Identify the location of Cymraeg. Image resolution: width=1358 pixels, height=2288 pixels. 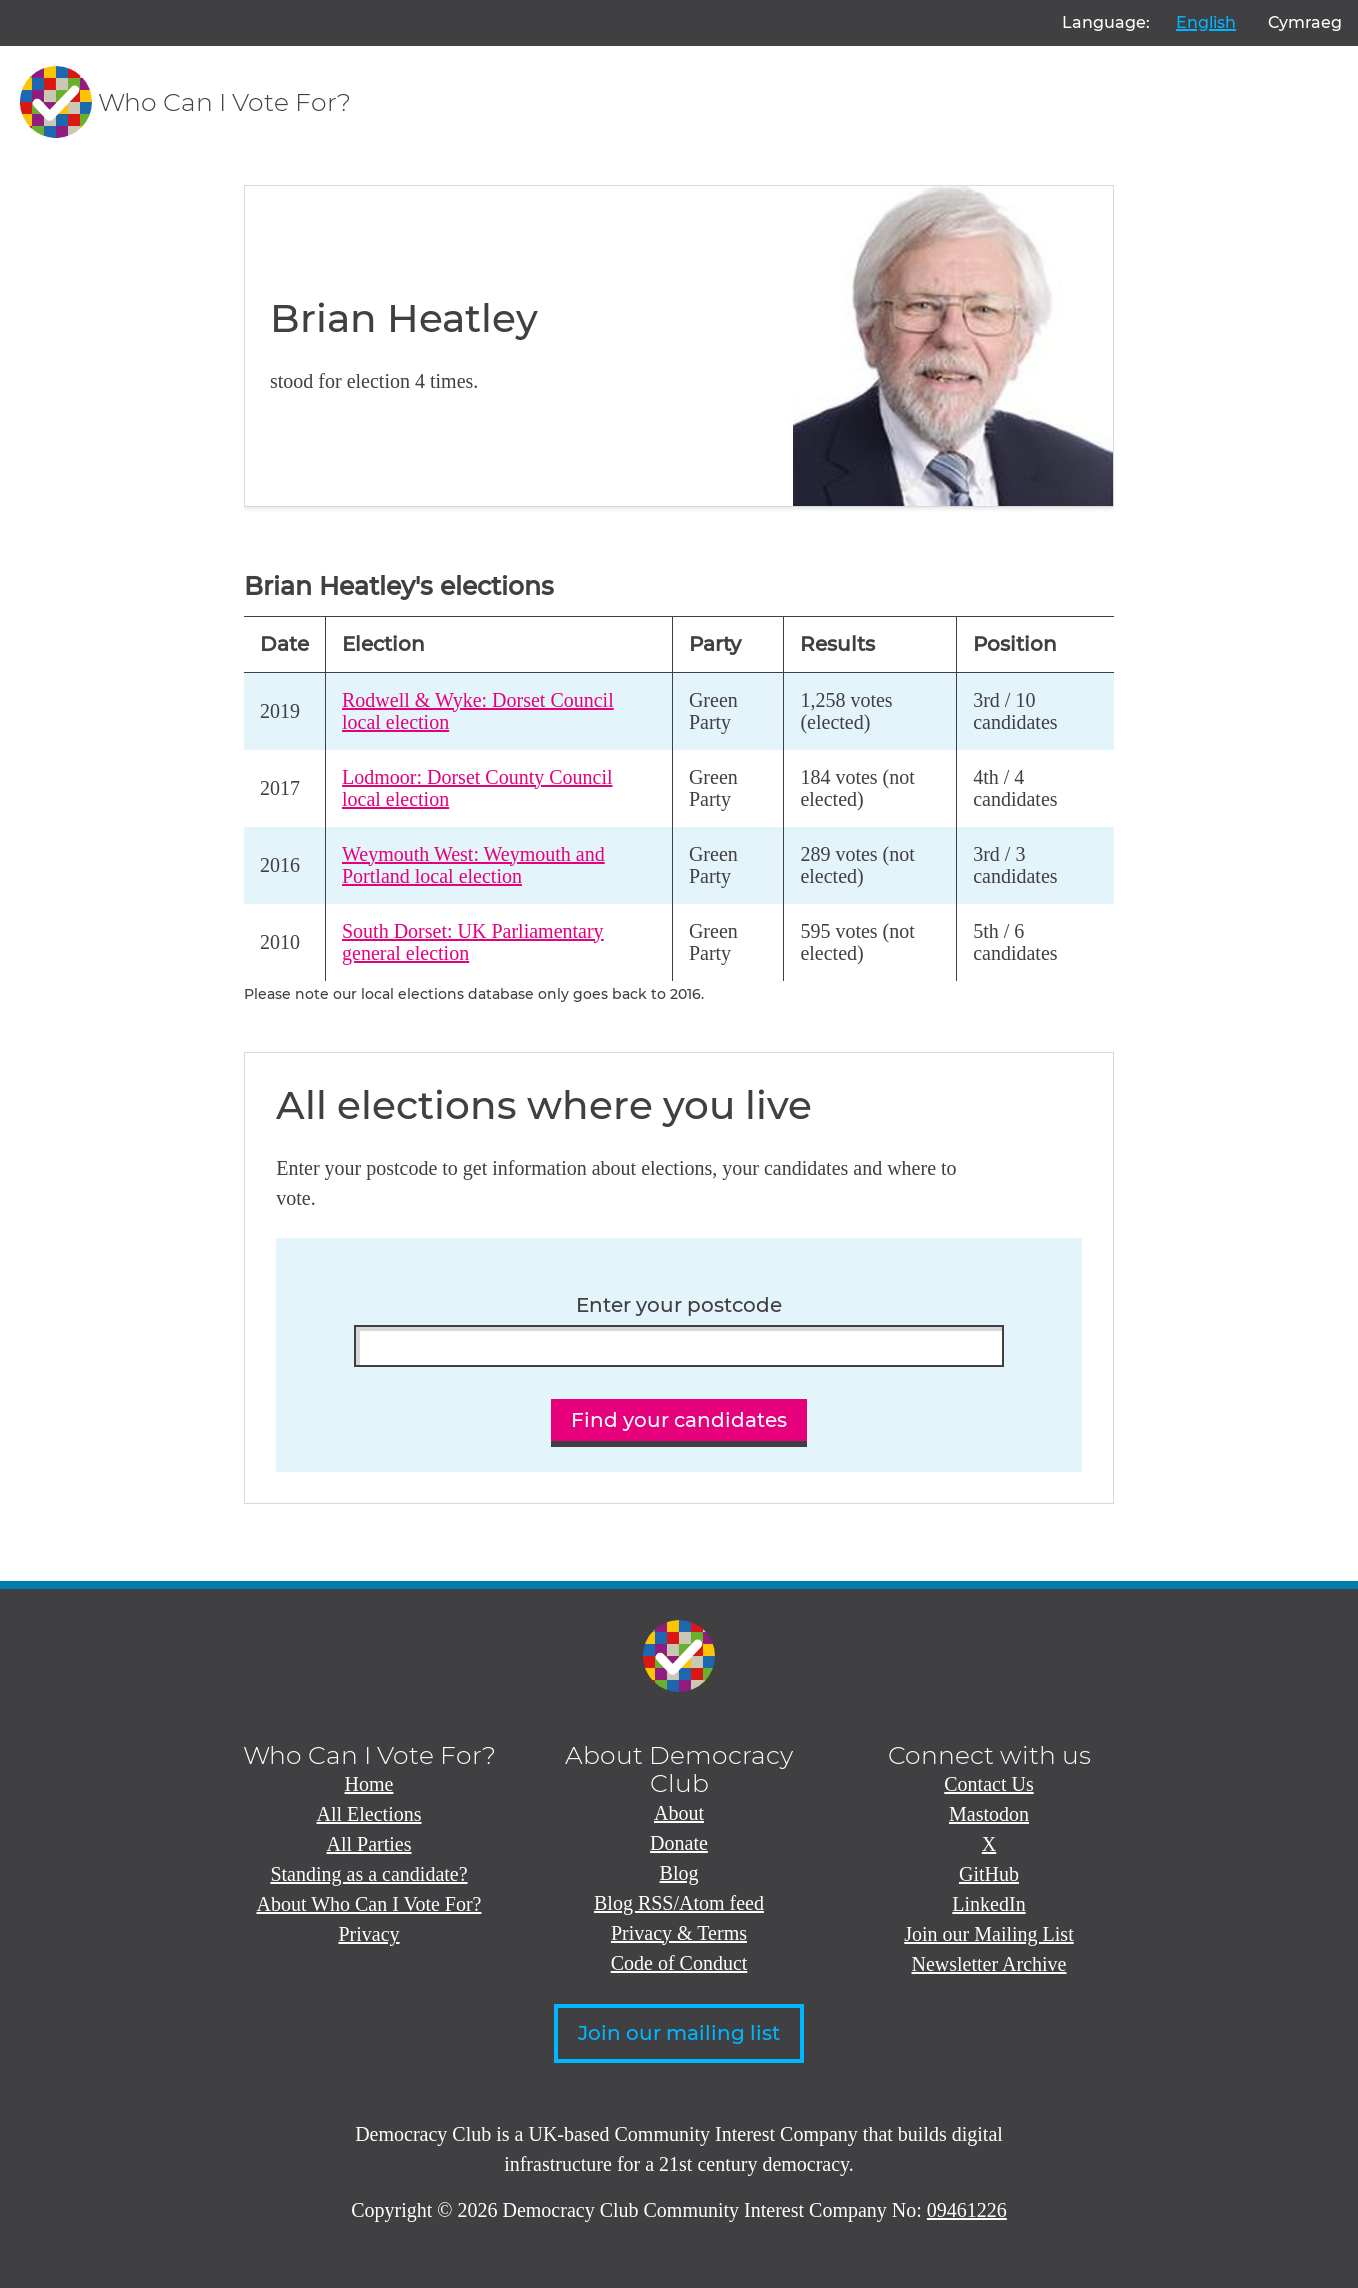
(1305, 22).